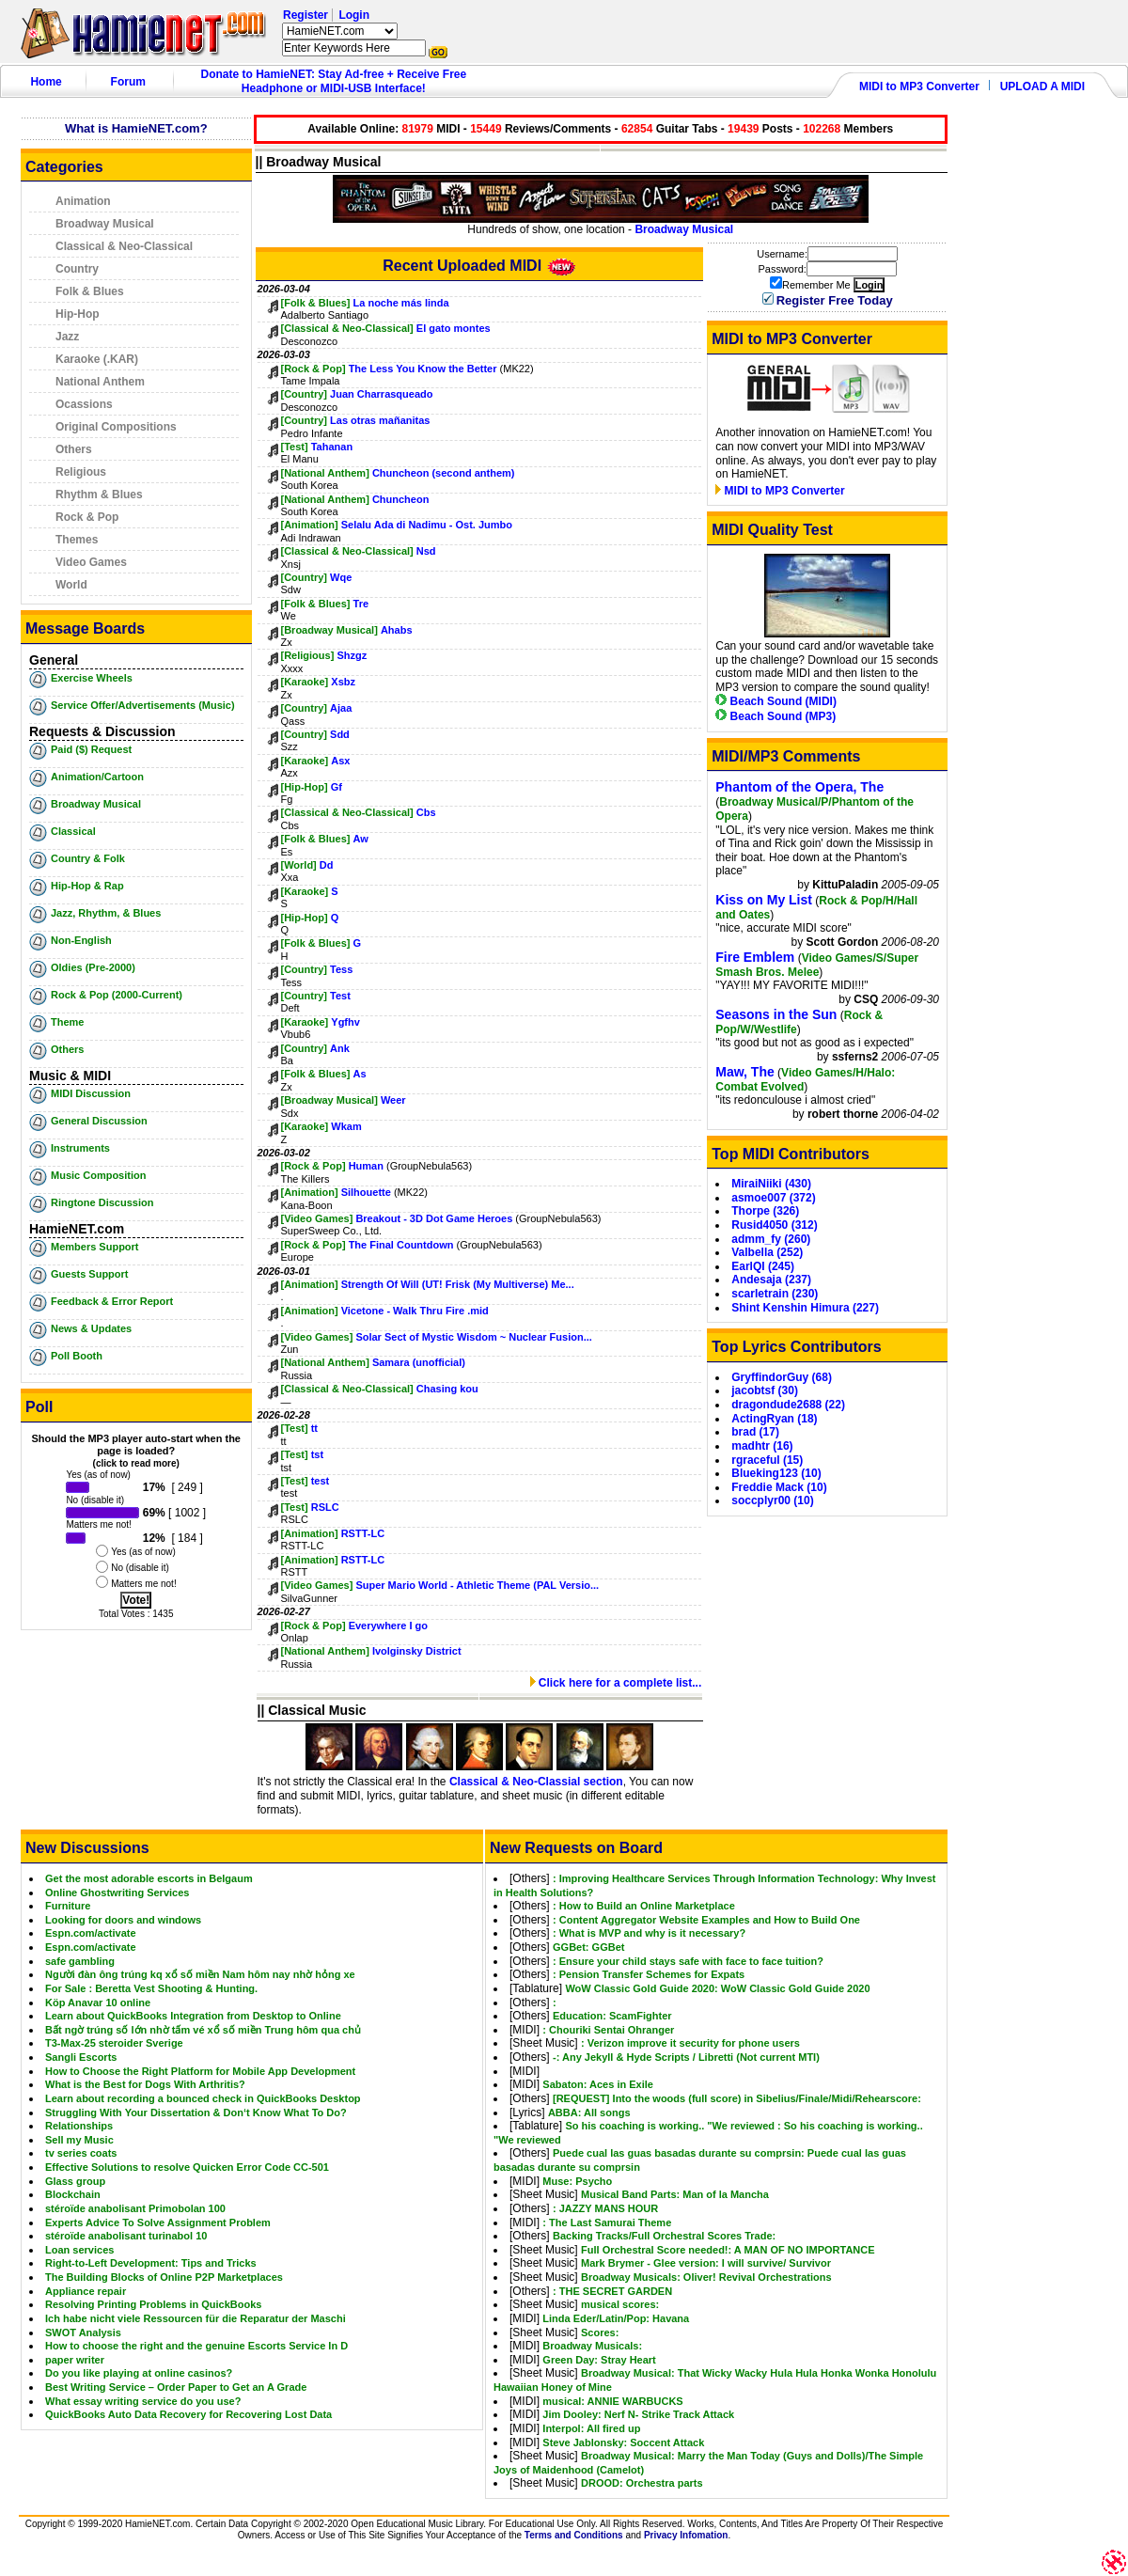 The image size is (1128, 2576). I want to click on National Anthem, so click(100, 381).